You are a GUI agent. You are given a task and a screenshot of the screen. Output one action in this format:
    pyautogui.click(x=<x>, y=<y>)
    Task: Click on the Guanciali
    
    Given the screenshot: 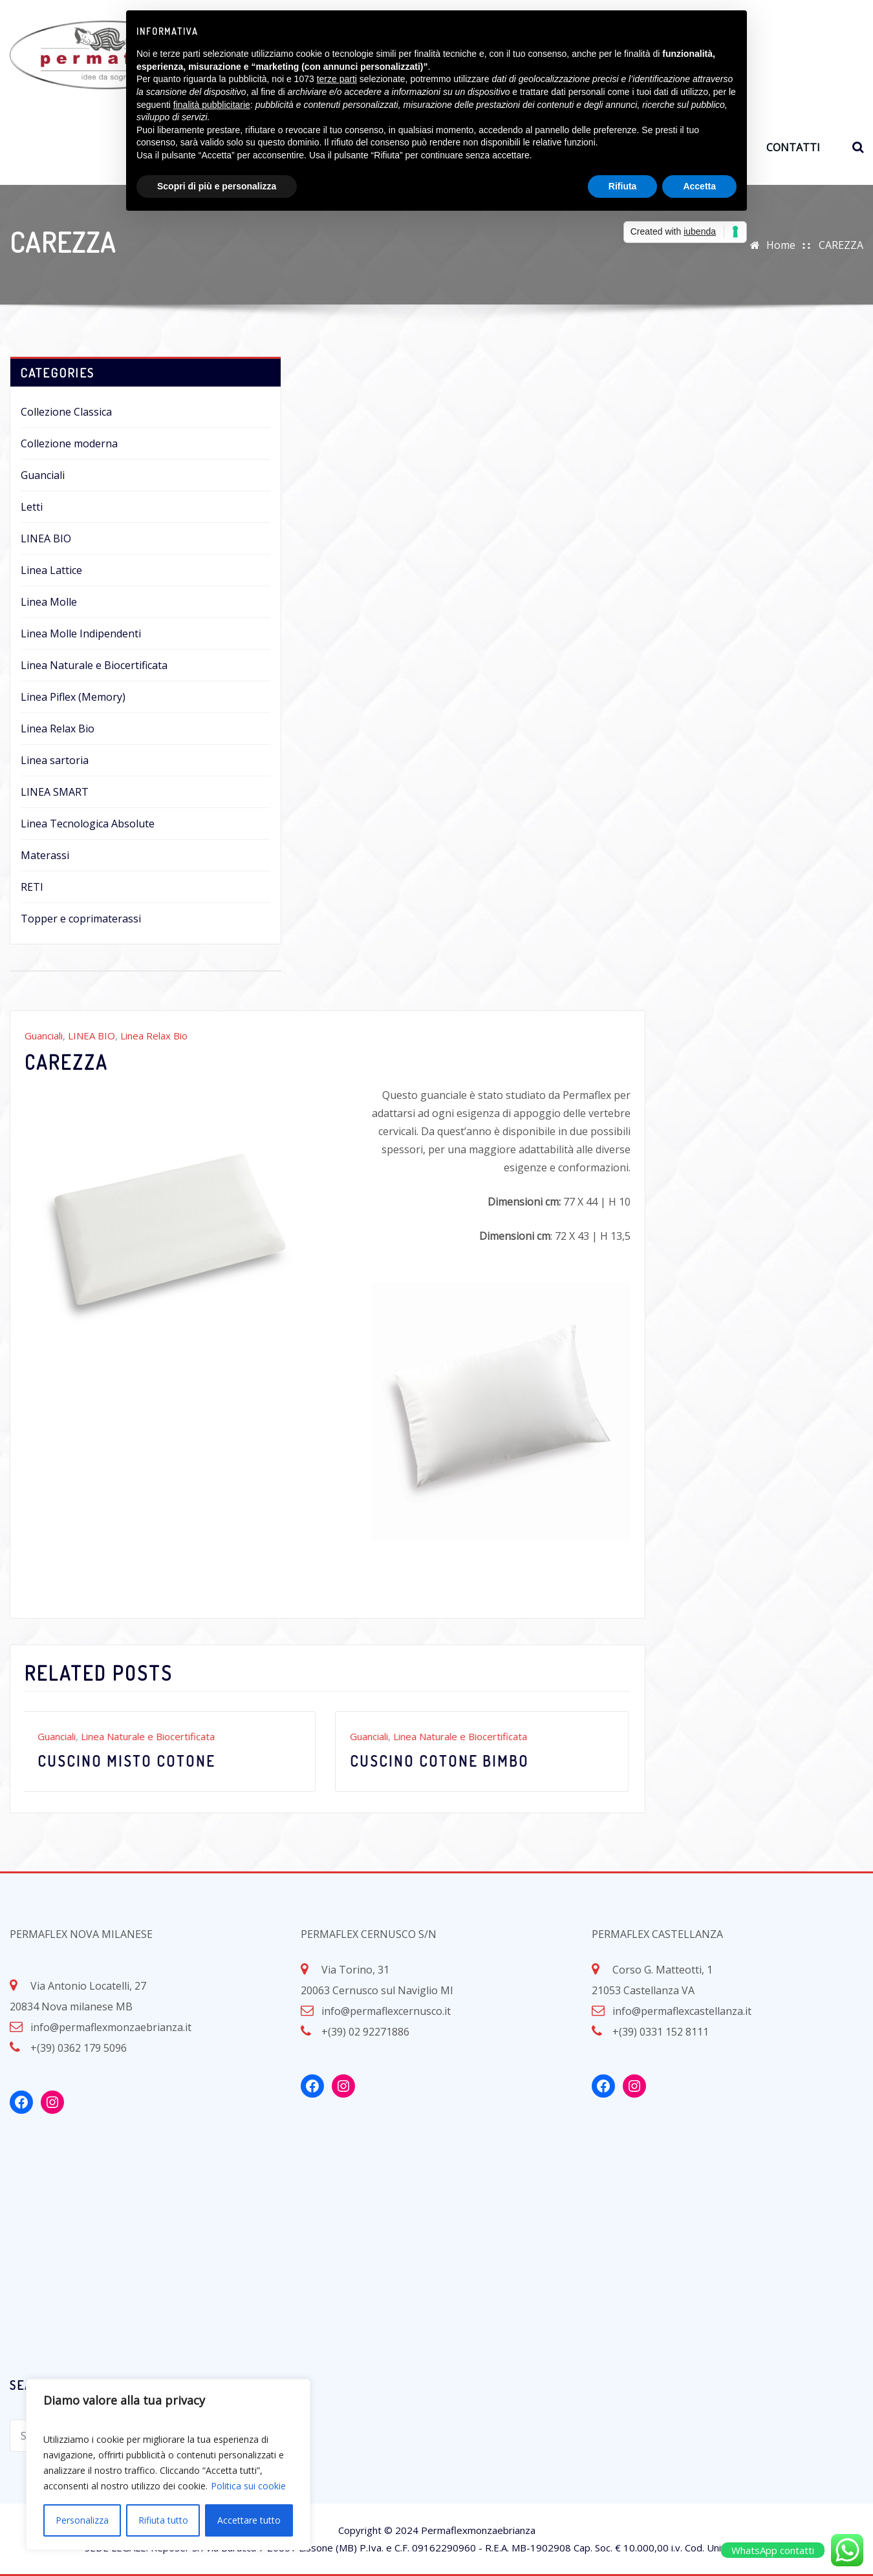 What is the action you would take?
    pyautogui.click(x=43, y=475)
    